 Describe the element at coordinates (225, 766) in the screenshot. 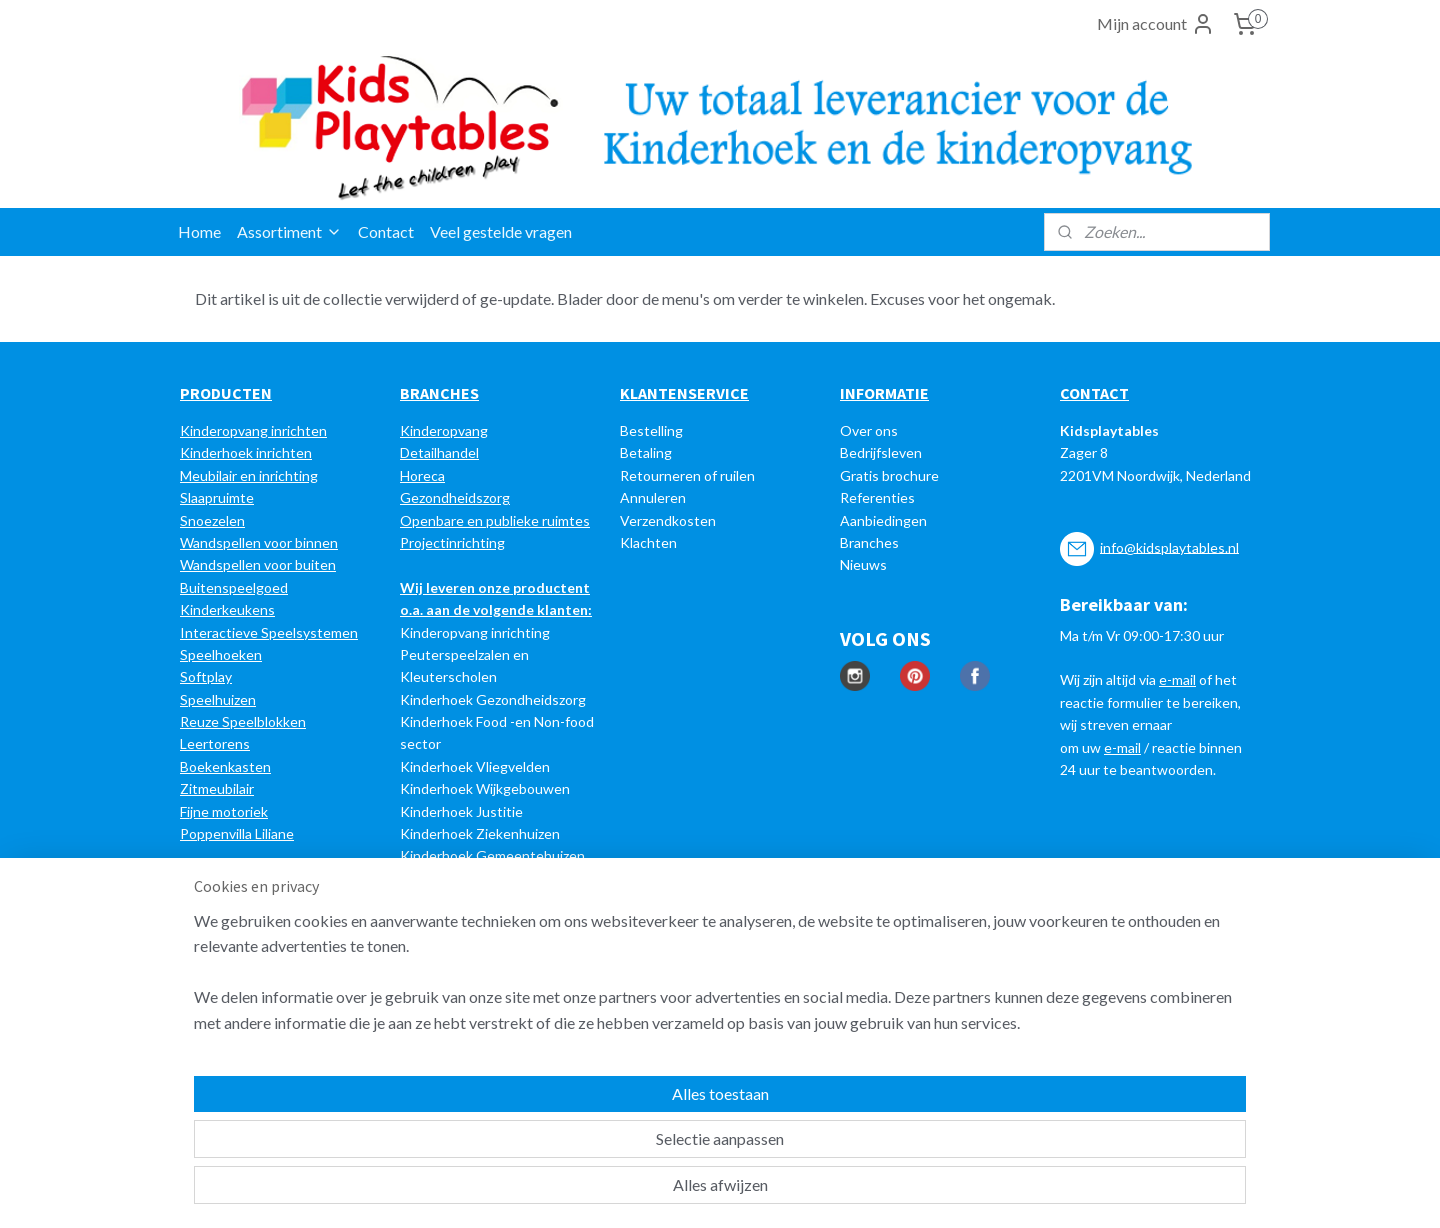

I see `Boekenkasten` at that location.